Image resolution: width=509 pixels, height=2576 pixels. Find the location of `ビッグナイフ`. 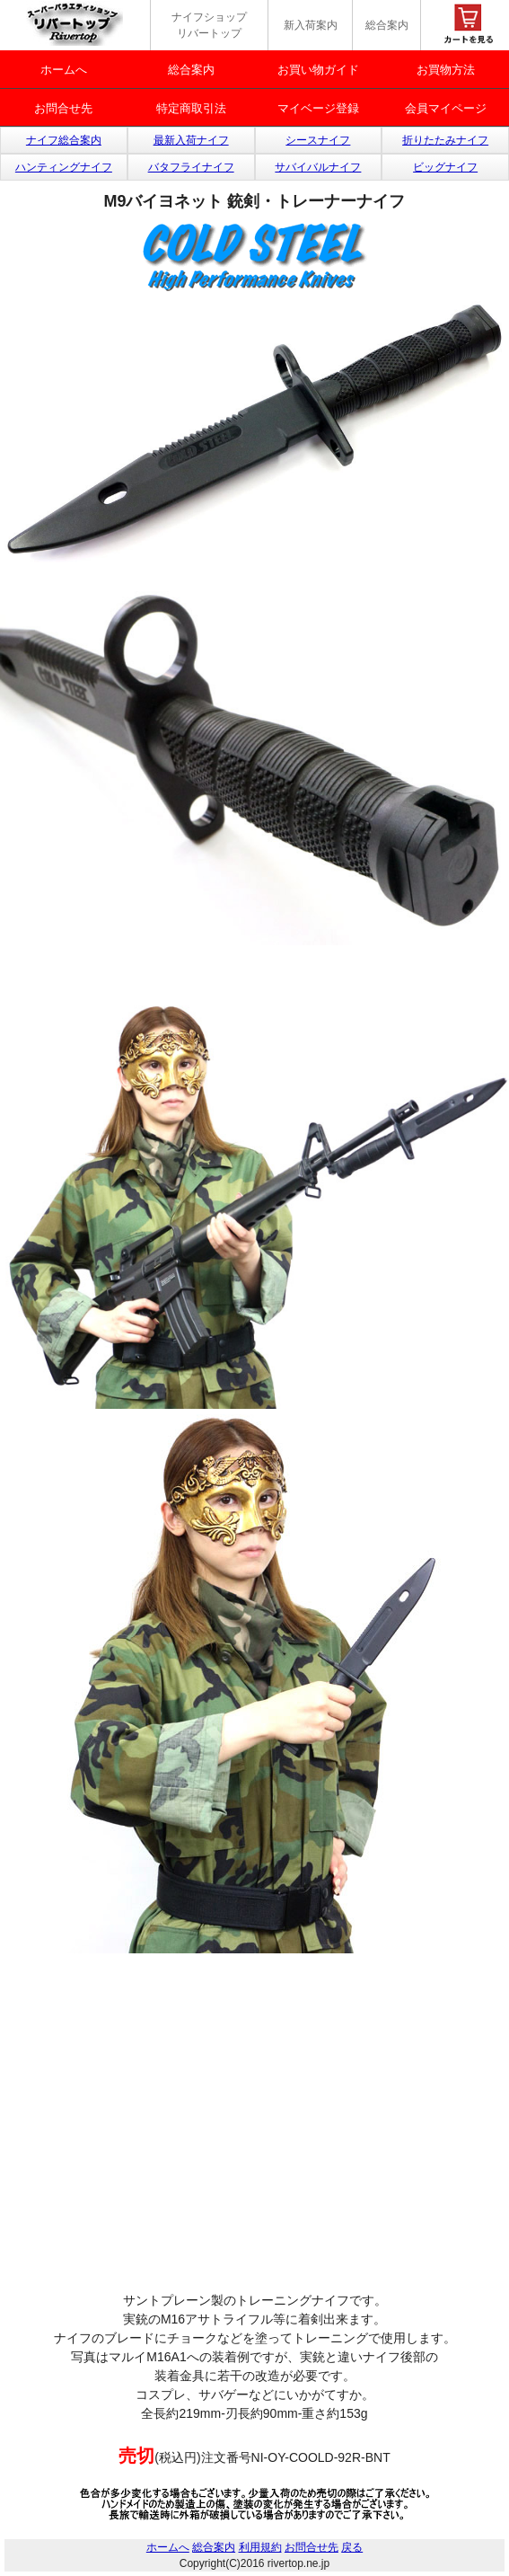

ビッグナイフ is located at coordinates (445, 167).